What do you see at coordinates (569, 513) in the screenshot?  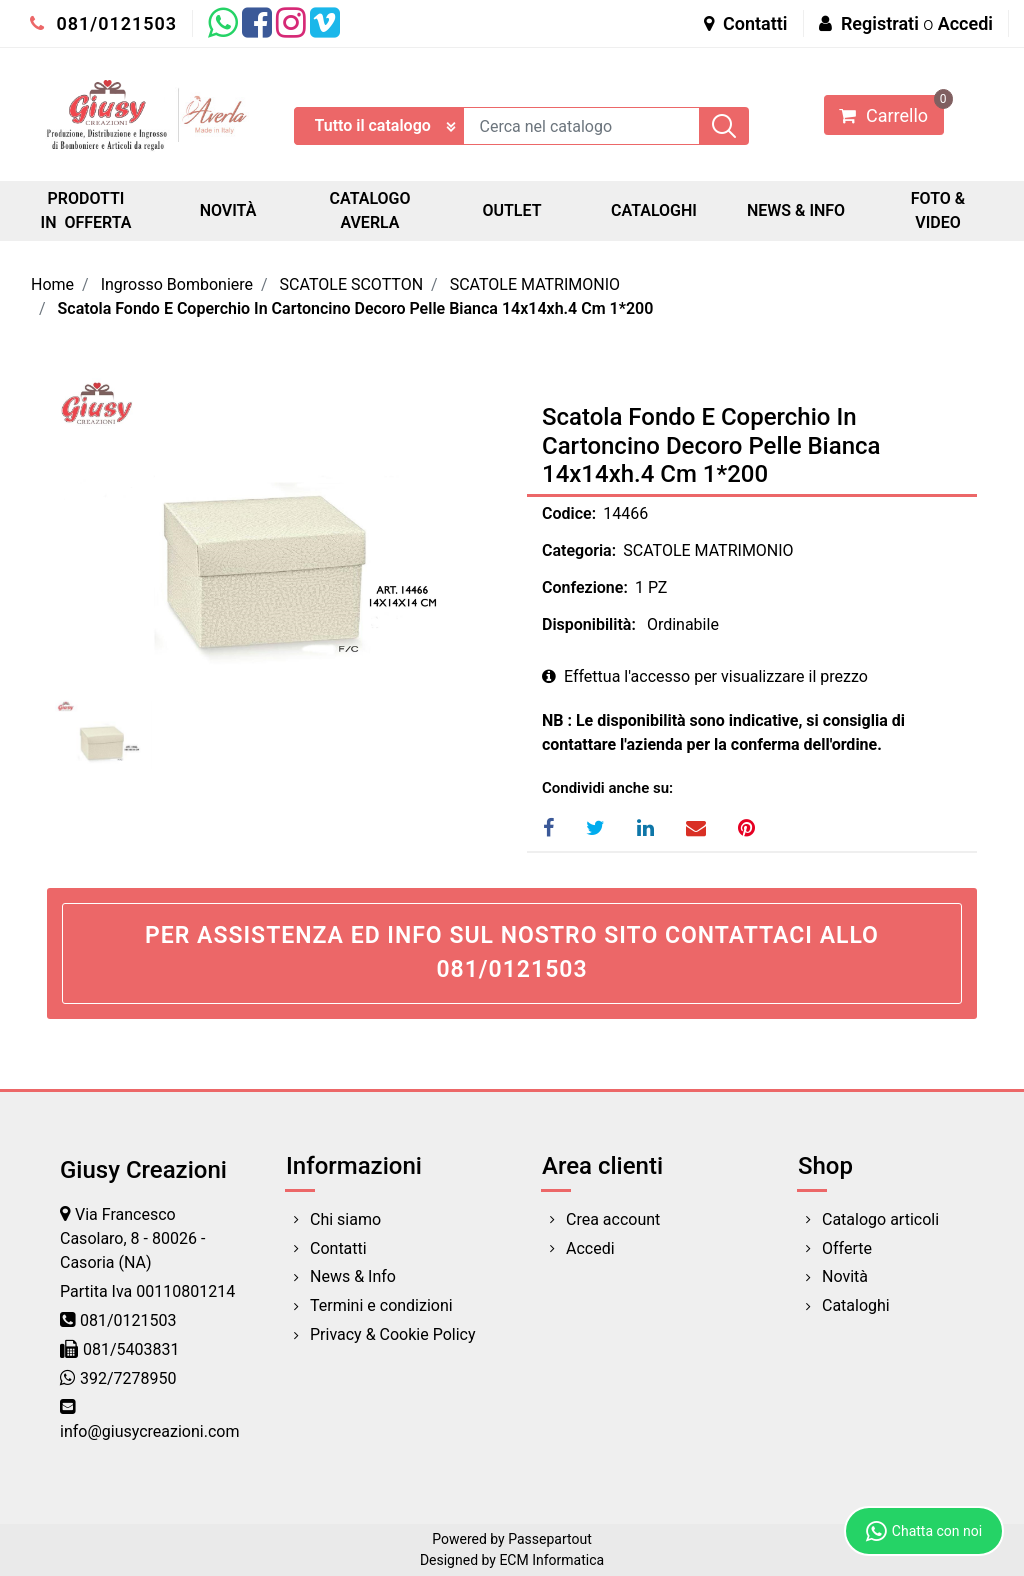 I see `Codice:` at bounding box center [569, 513].